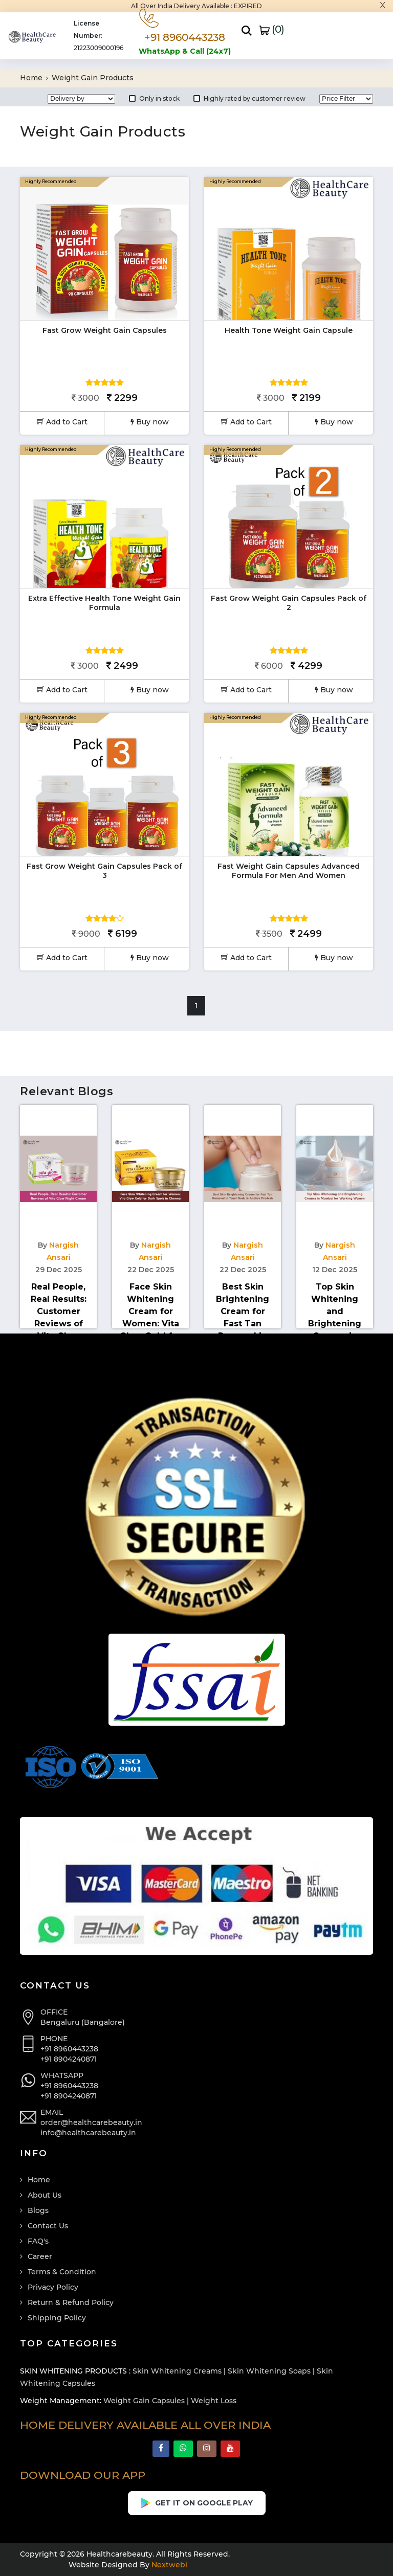 The width and height of the screenshot is (393, 2576). What do you see at coordinates (48, 2225) in the screenshot?
I see `Contact Us` at bounding box center [48, 2225].